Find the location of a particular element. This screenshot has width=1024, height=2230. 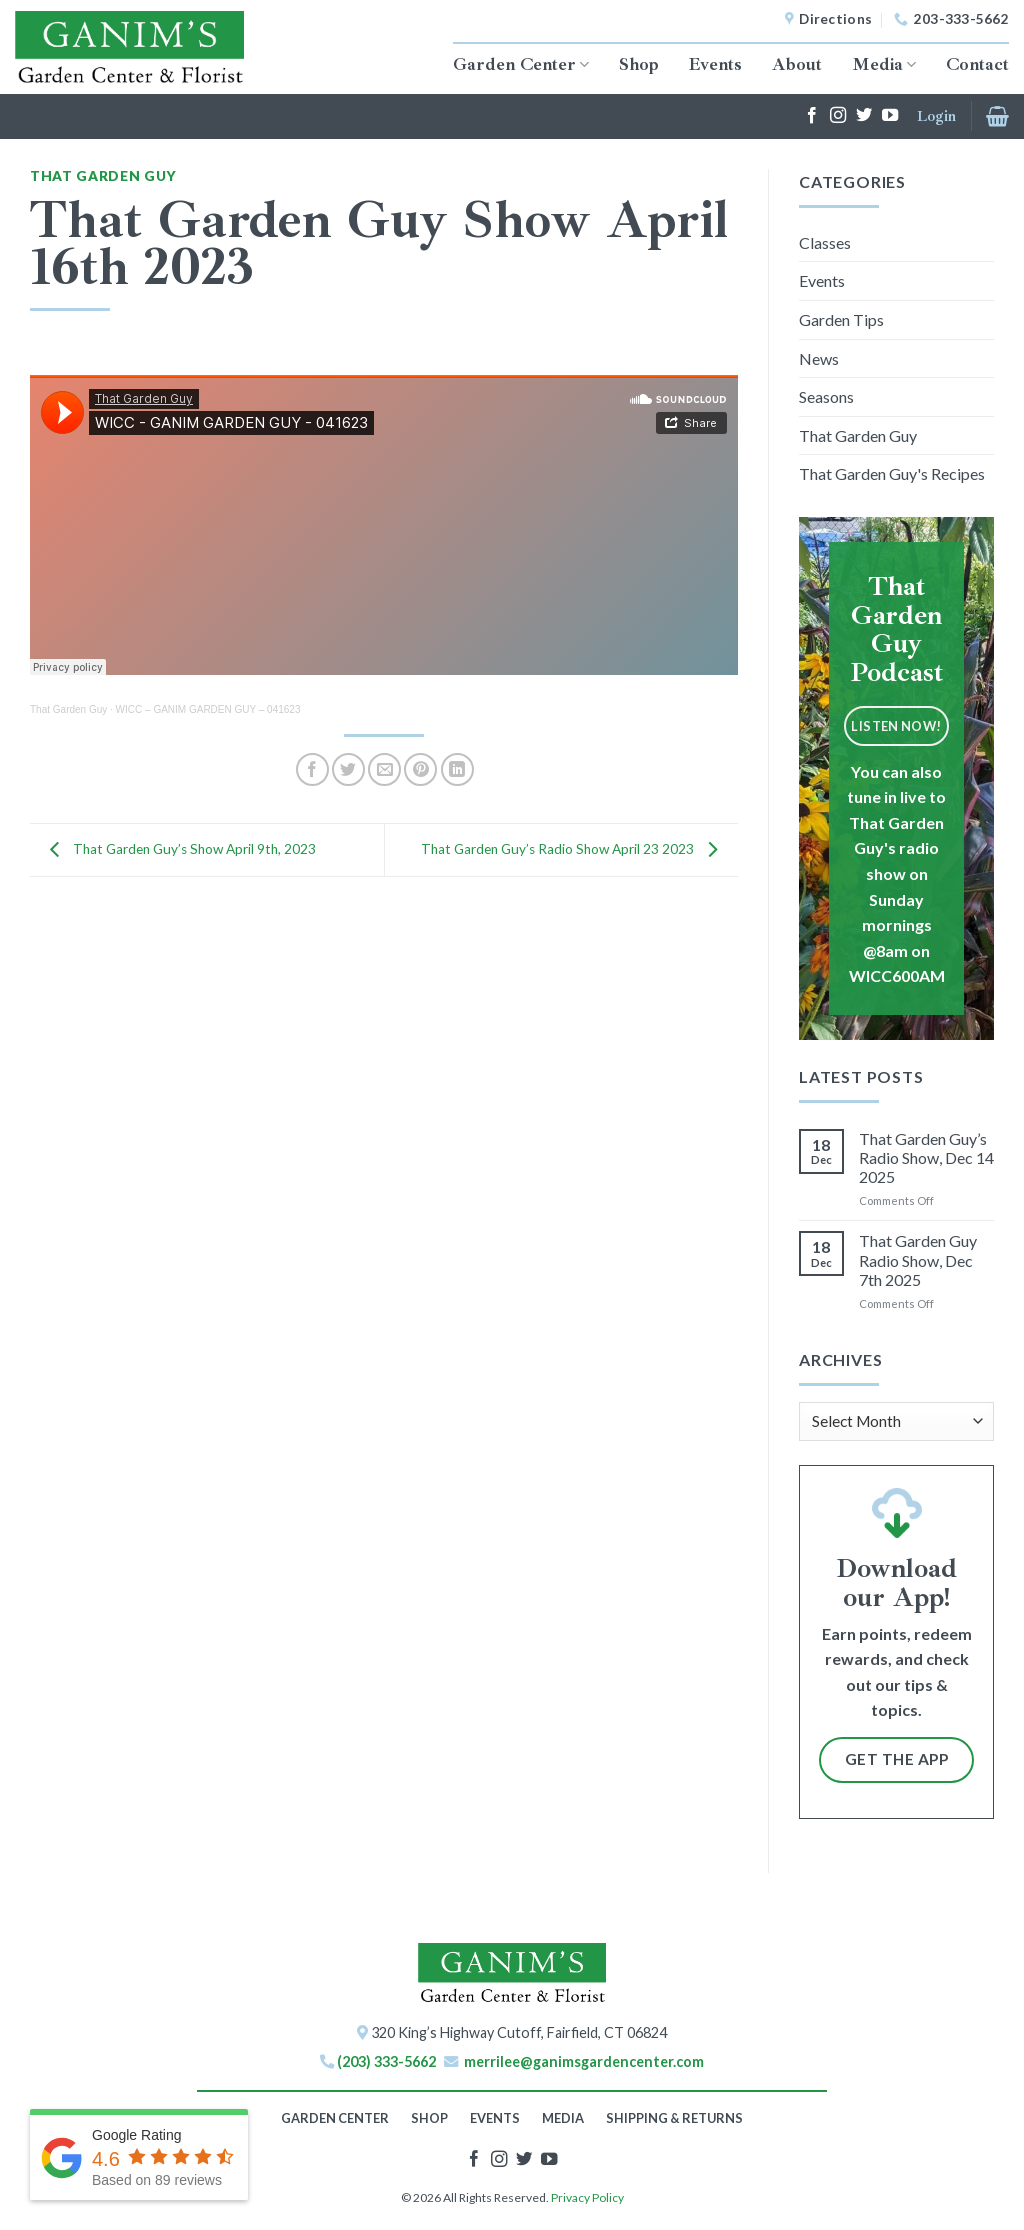

That Garden Guy’s Radio Show, Dec 14 2025 is located at coordinates (926, 1157).